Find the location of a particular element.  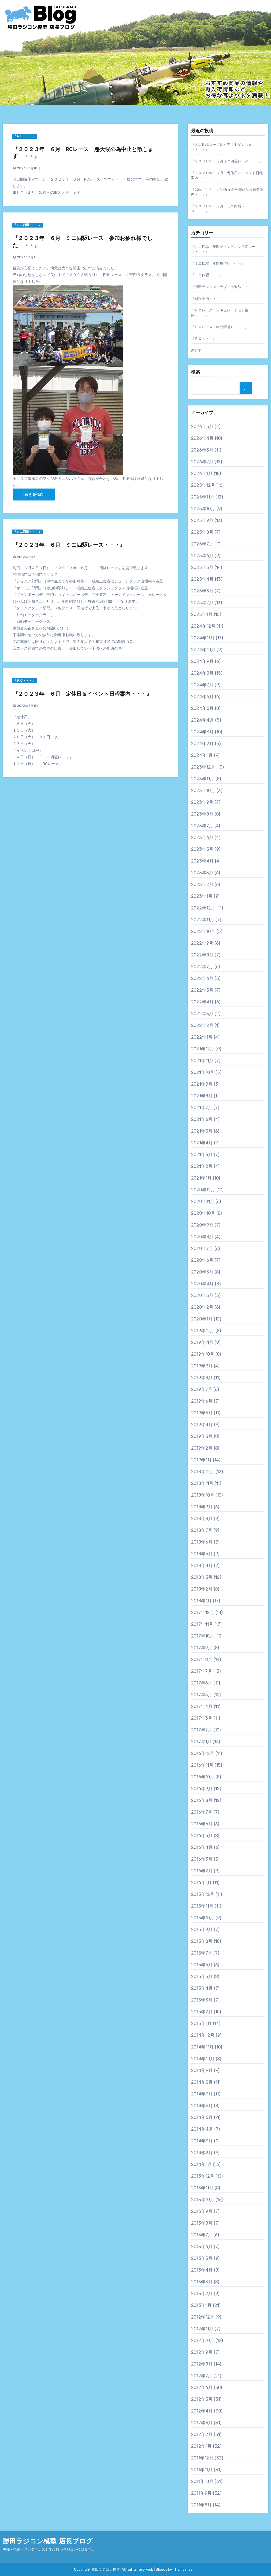

2025年10月 is located at coordinates (203, 508).